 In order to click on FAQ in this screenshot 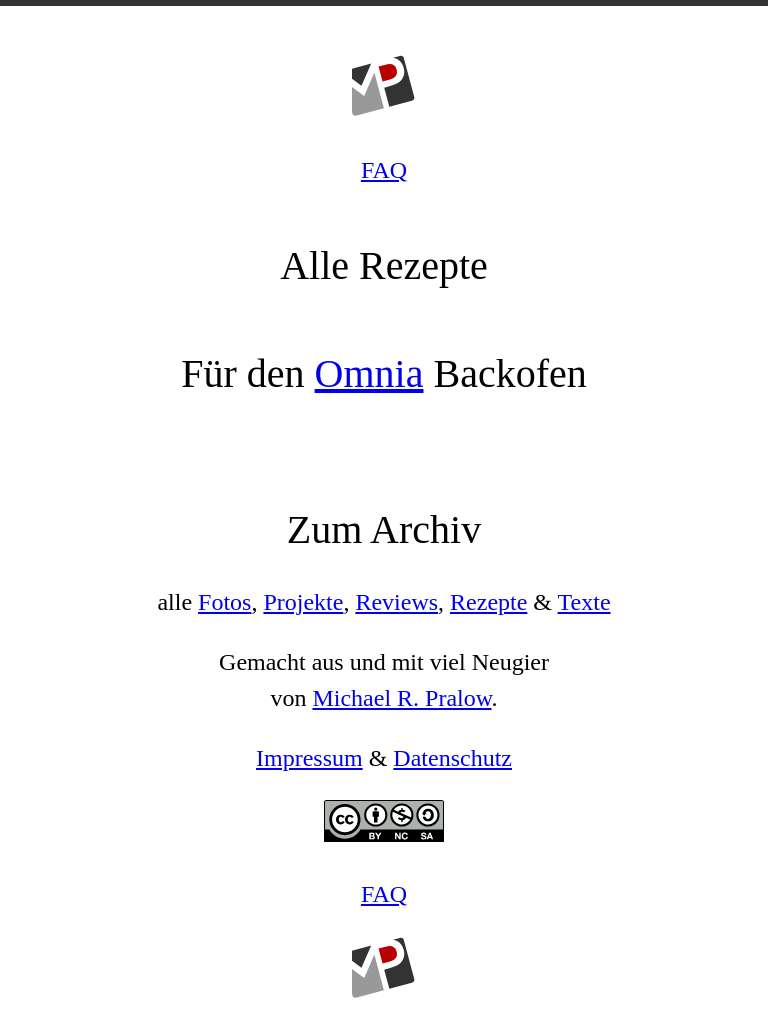, I will do `click(384, 170)`.